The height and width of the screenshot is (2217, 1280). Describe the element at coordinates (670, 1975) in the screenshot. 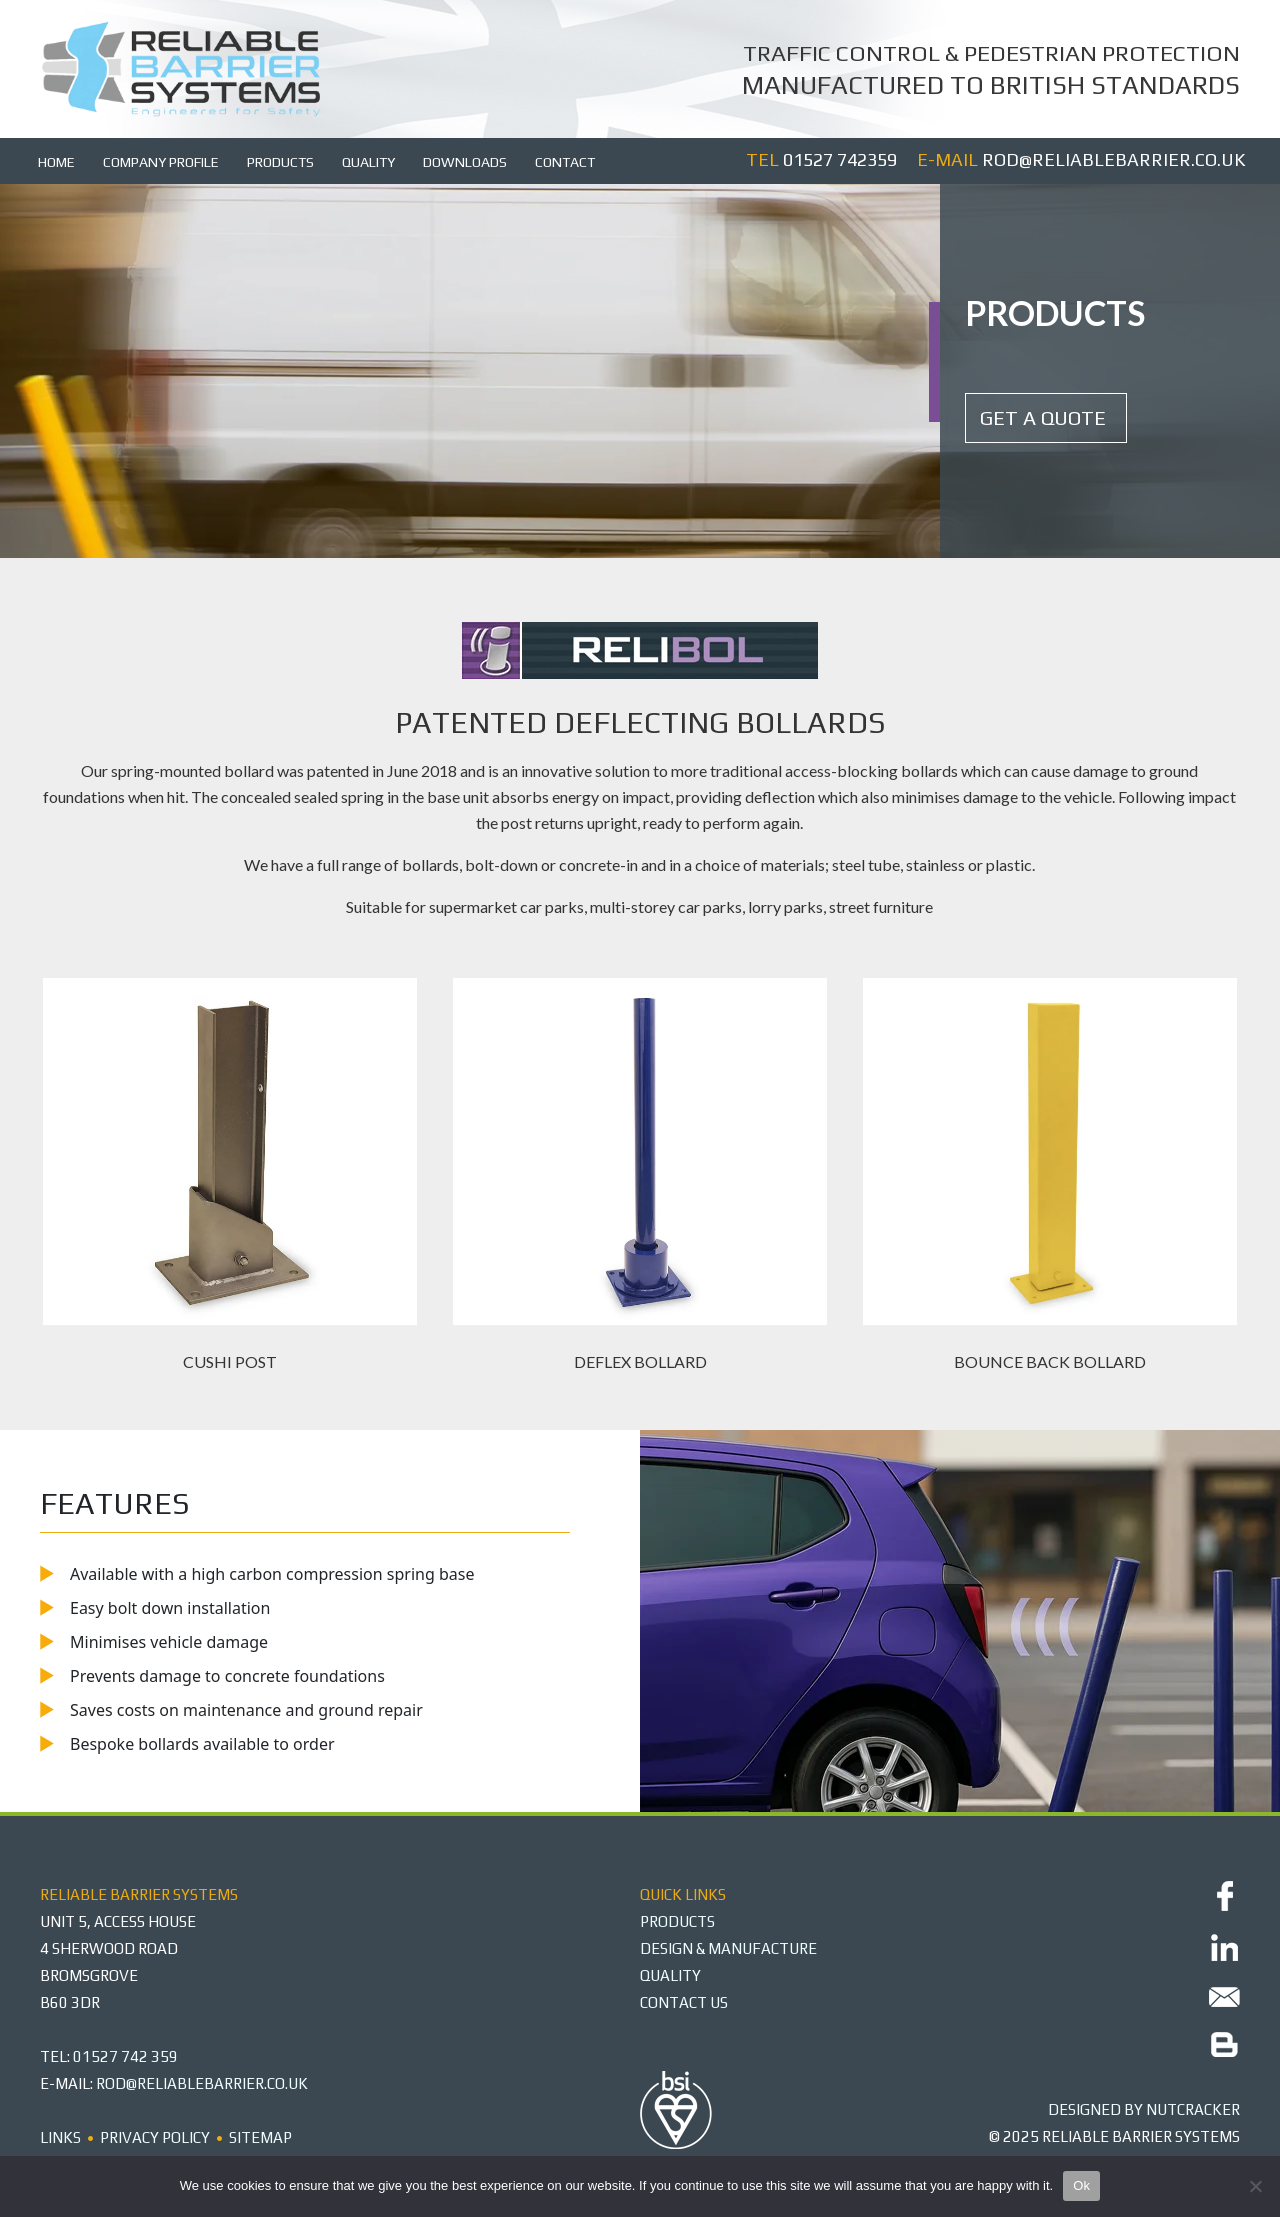

I see `QUALITY` at that location.